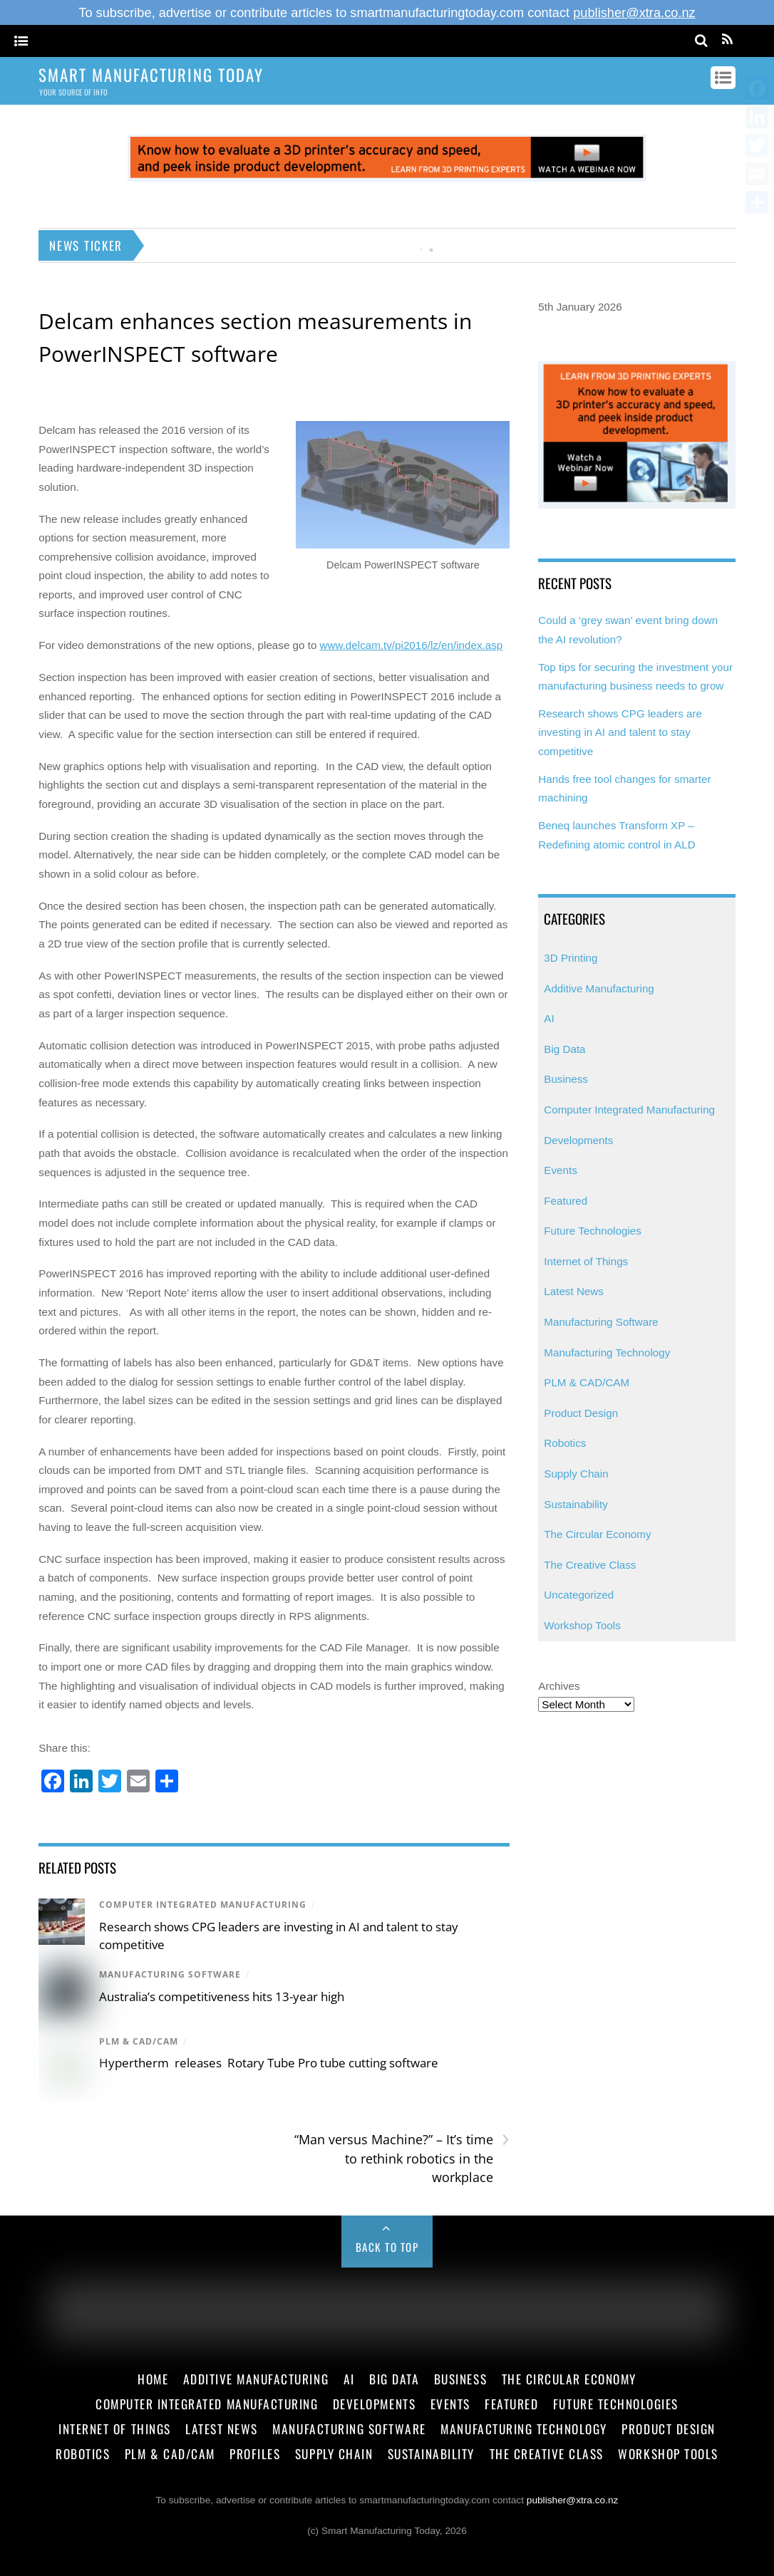 Image resolution: width=774 pixels, height=2576 pixels. What do you see at coordinates (582, 1625) in the screenshot?
I see `Workshop Tools` at bounding box center [582, 1625].